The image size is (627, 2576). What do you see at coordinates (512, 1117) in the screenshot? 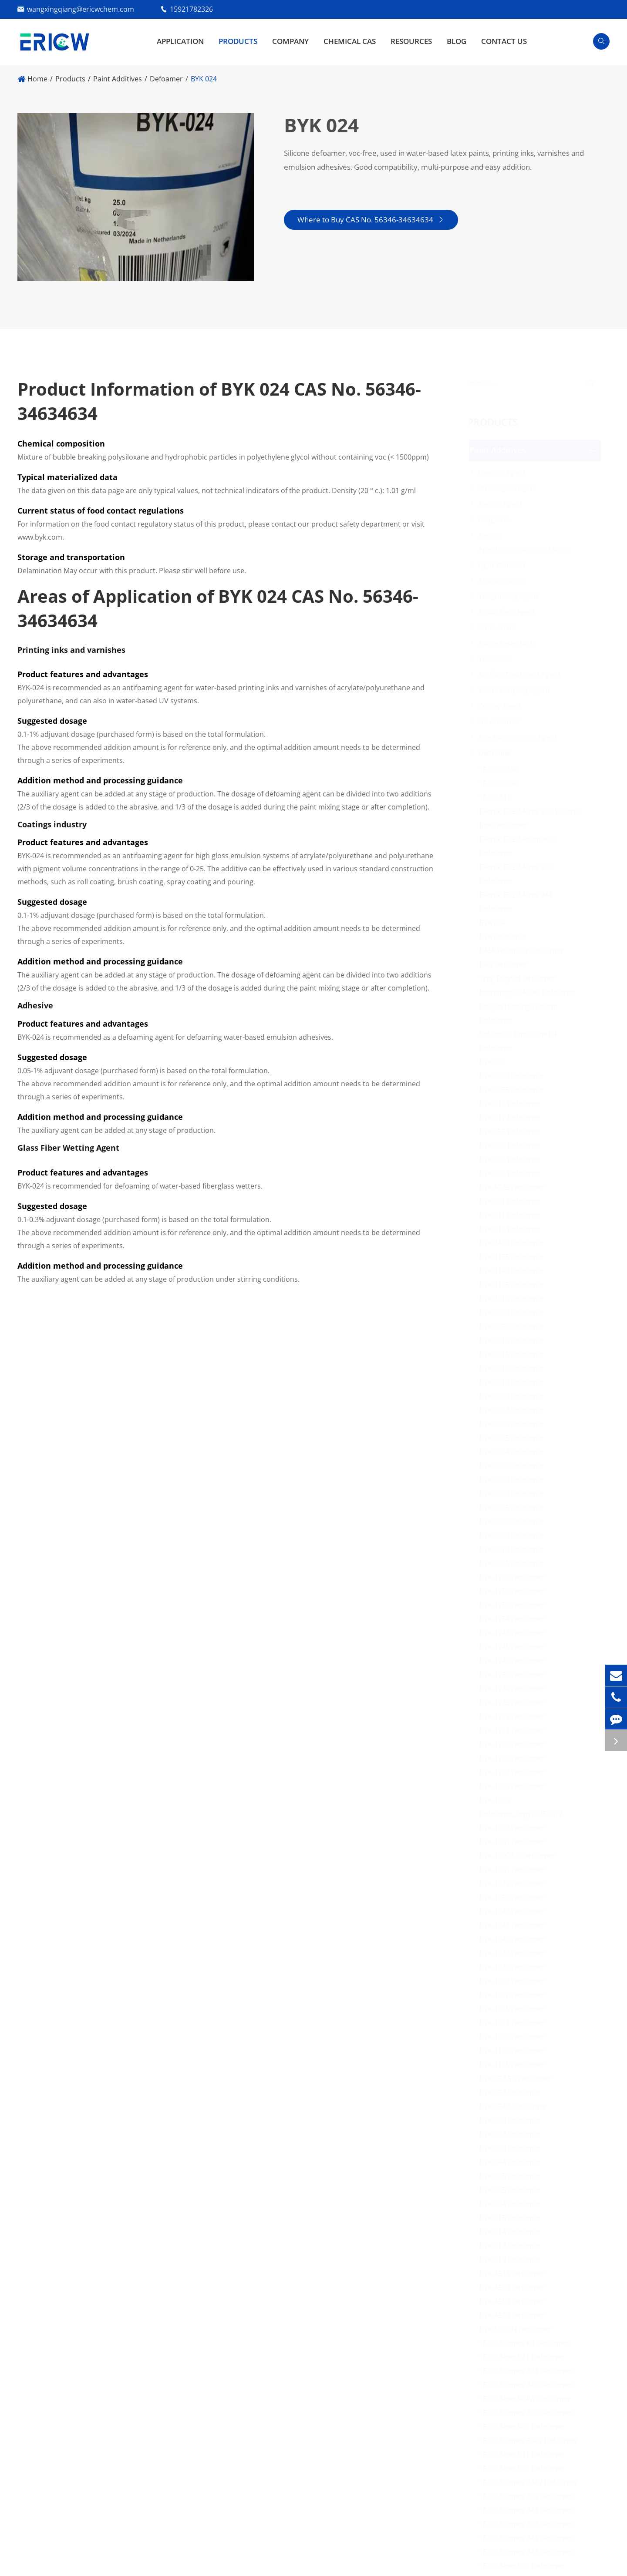
I see `BYK 017 Defoamer` at bounding box center [512, 1117].